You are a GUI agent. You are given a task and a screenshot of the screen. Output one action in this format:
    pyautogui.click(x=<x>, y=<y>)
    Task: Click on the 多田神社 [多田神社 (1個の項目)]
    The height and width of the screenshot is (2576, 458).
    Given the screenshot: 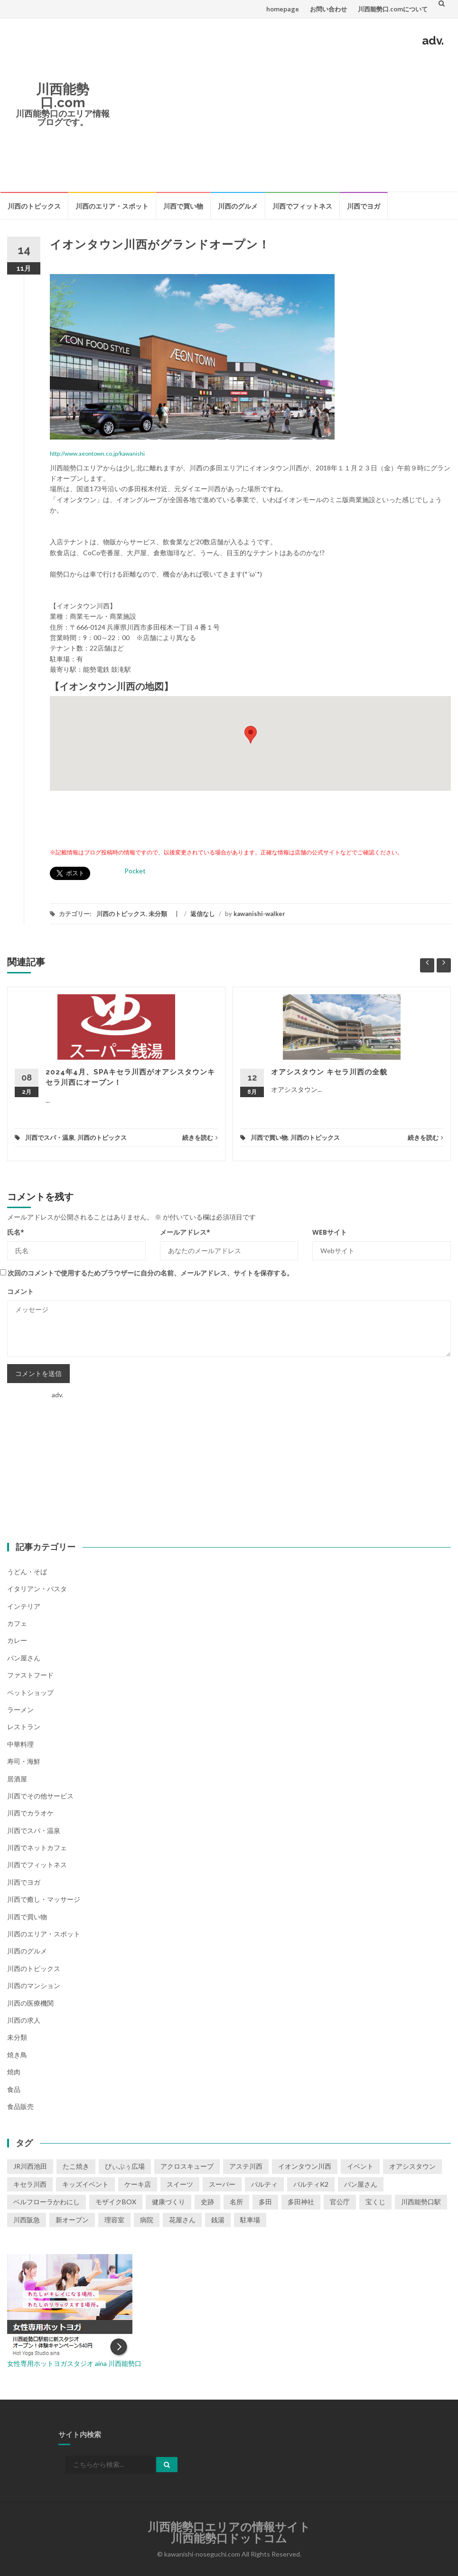 What is the action you would take?
    pyautogui.click(x=301, y=2202)
    